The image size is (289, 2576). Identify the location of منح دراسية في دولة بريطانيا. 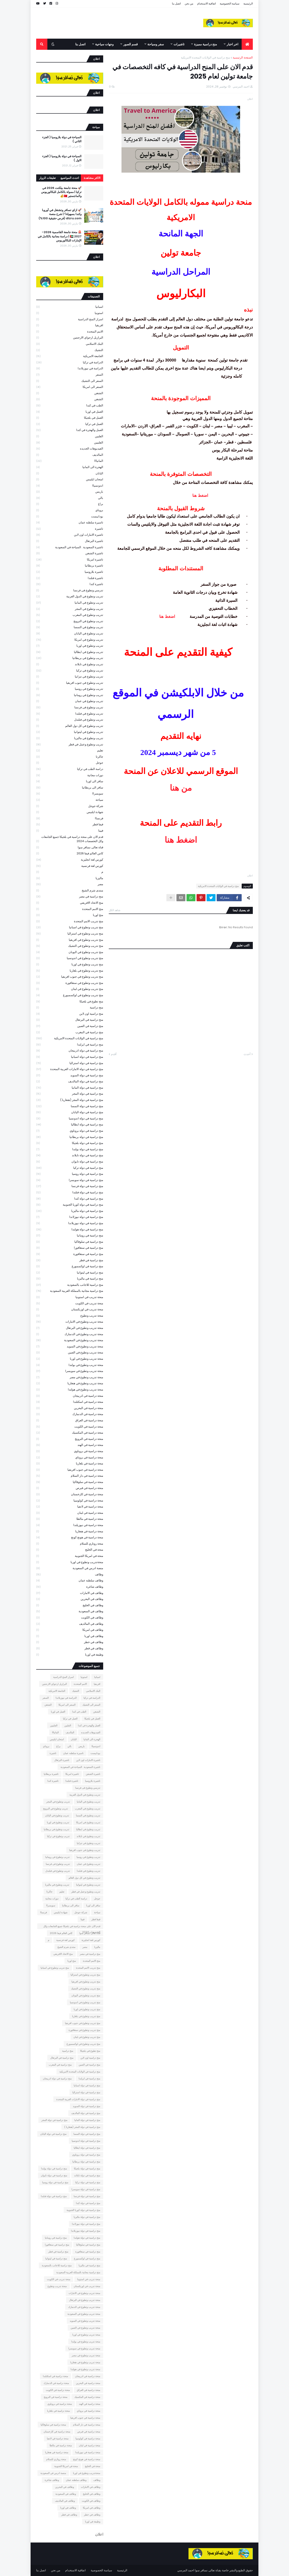
(69, 1137).